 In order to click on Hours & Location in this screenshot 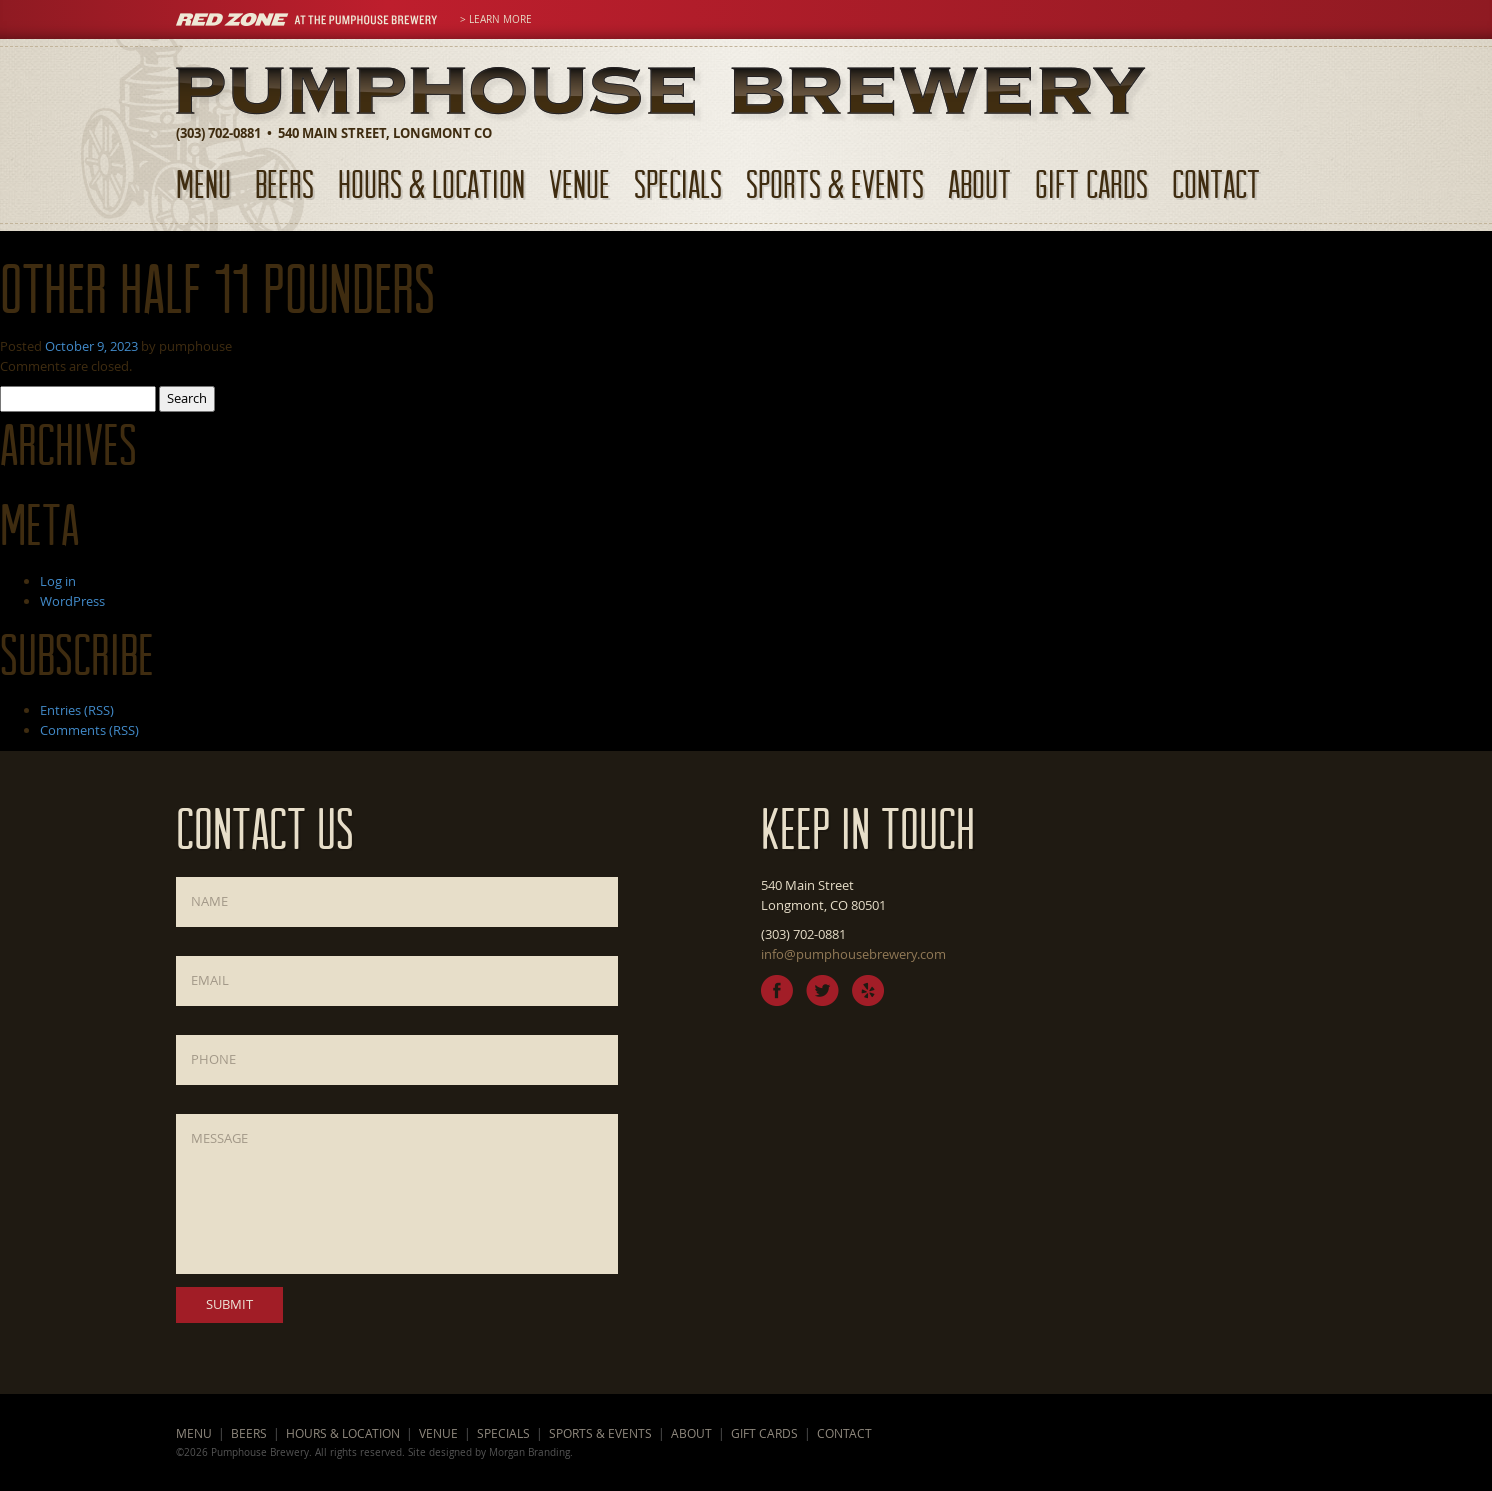, I will do `click(431, 183)`.